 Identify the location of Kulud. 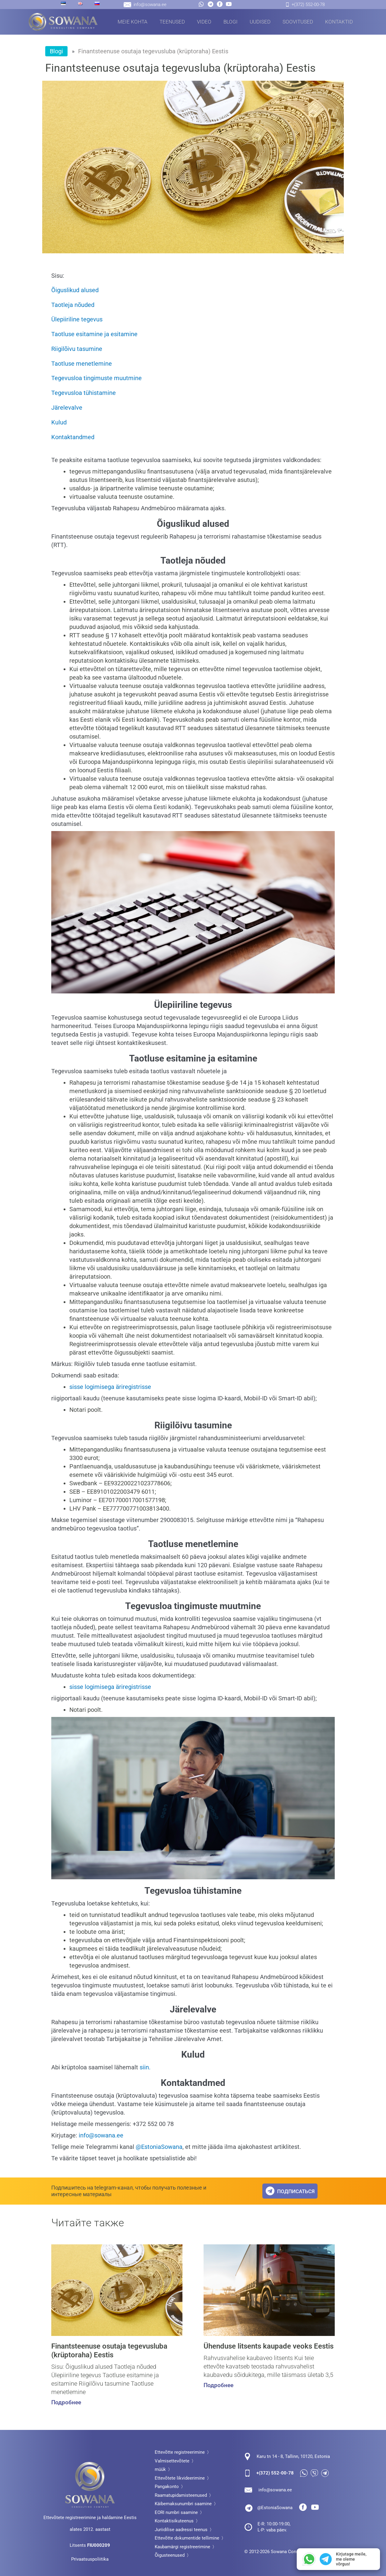
(59, 420).